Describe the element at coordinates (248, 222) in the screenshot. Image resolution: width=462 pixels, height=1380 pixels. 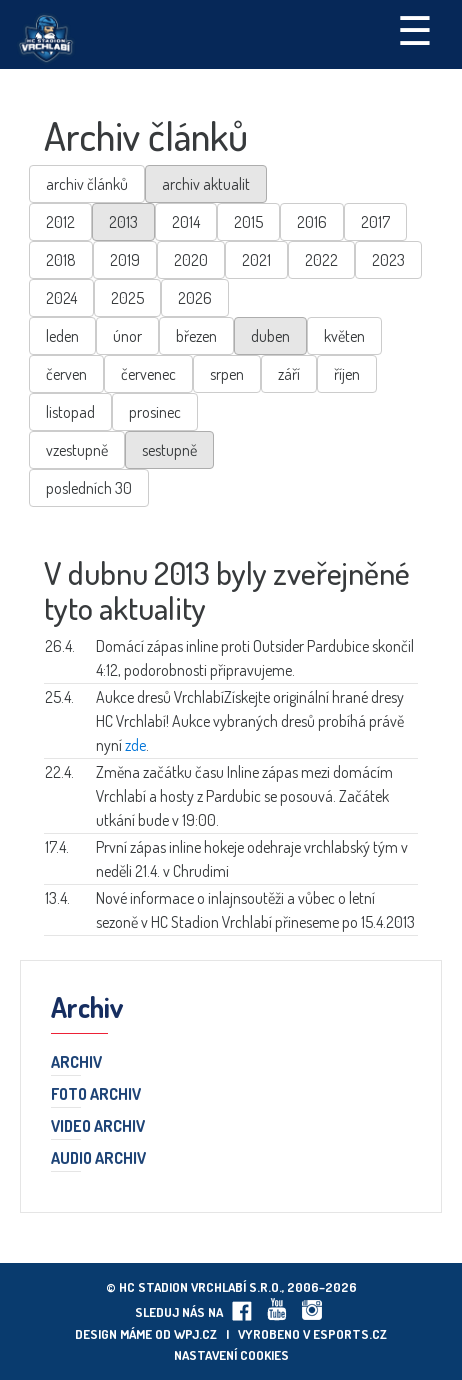
I see `2015` at that location.